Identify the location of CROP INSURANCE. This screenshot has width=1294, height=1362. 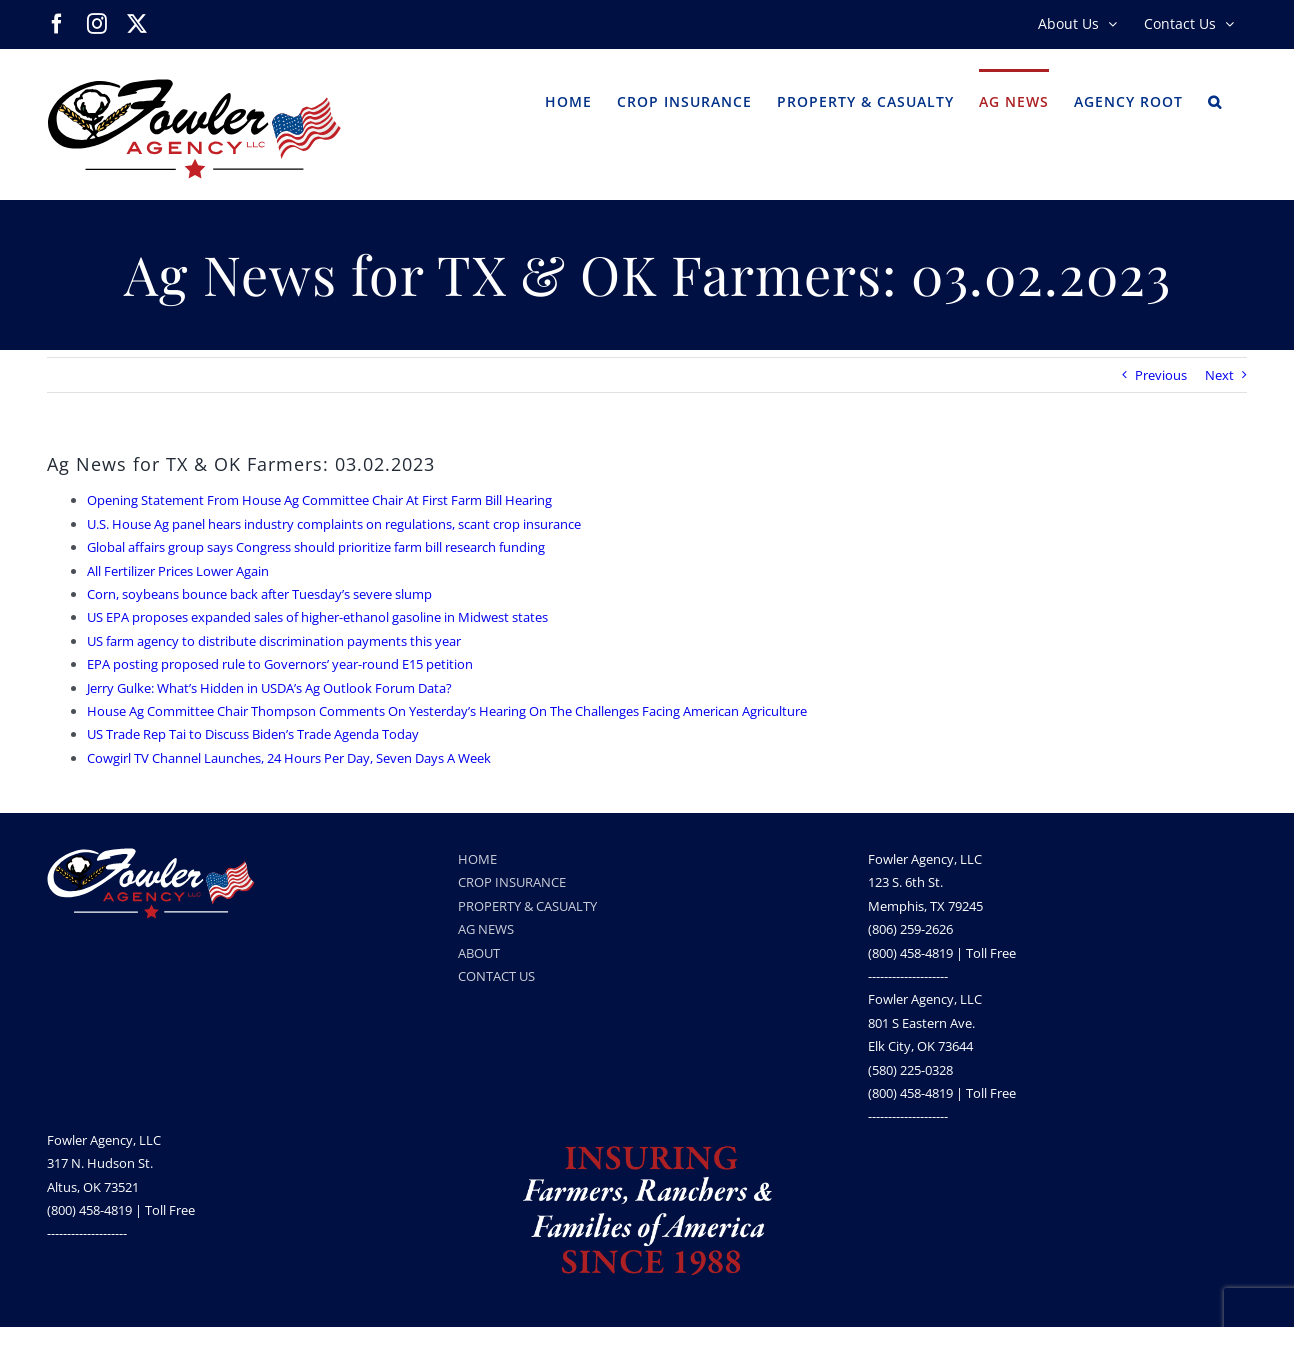
(512, 882).